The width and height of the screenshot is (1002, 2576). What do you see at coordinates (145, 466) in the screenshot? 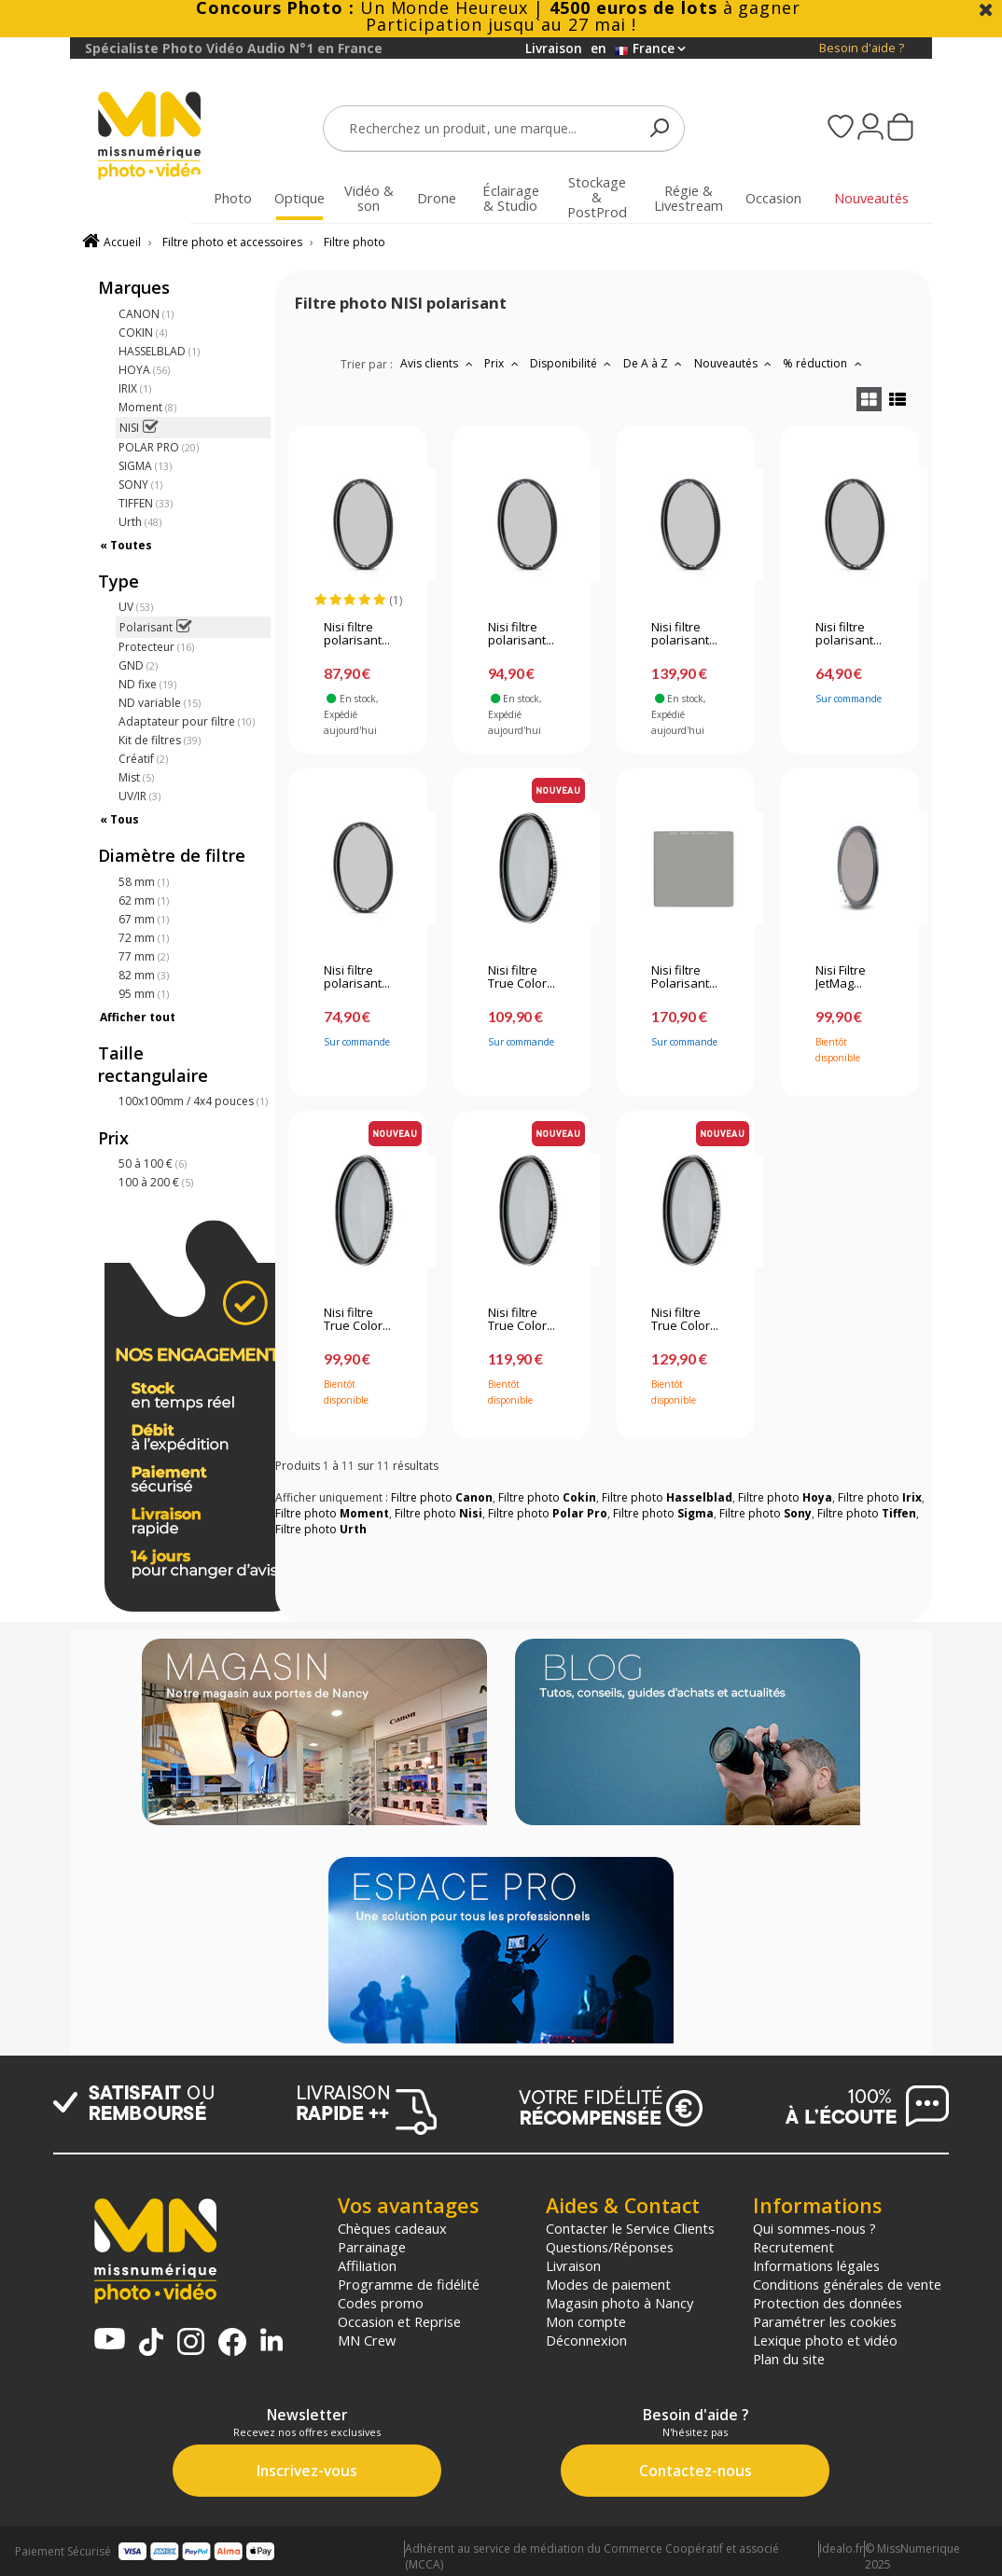
I see `SIGMA` at bounding box center [145, 466].